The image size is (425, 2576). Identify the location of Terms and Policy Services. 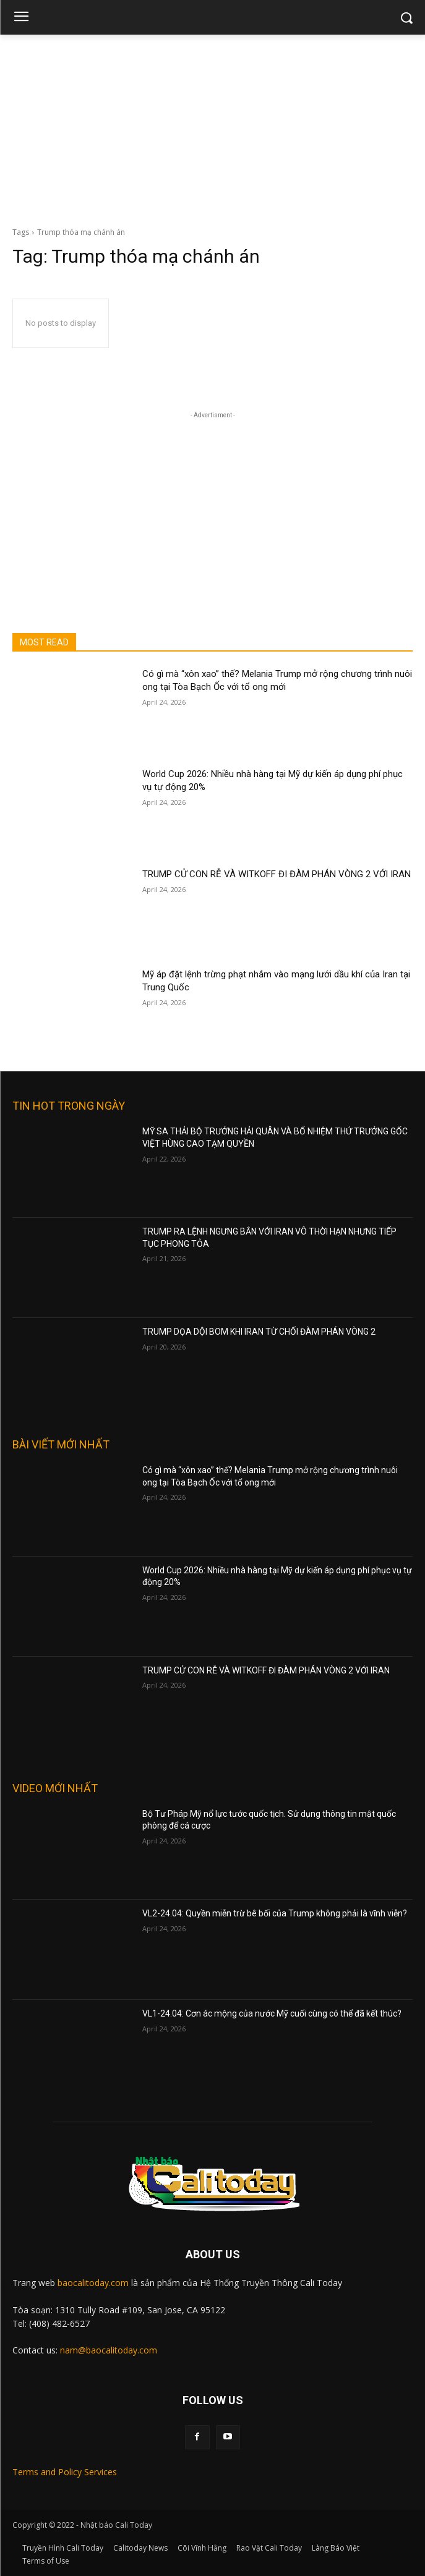
(64, 2472).